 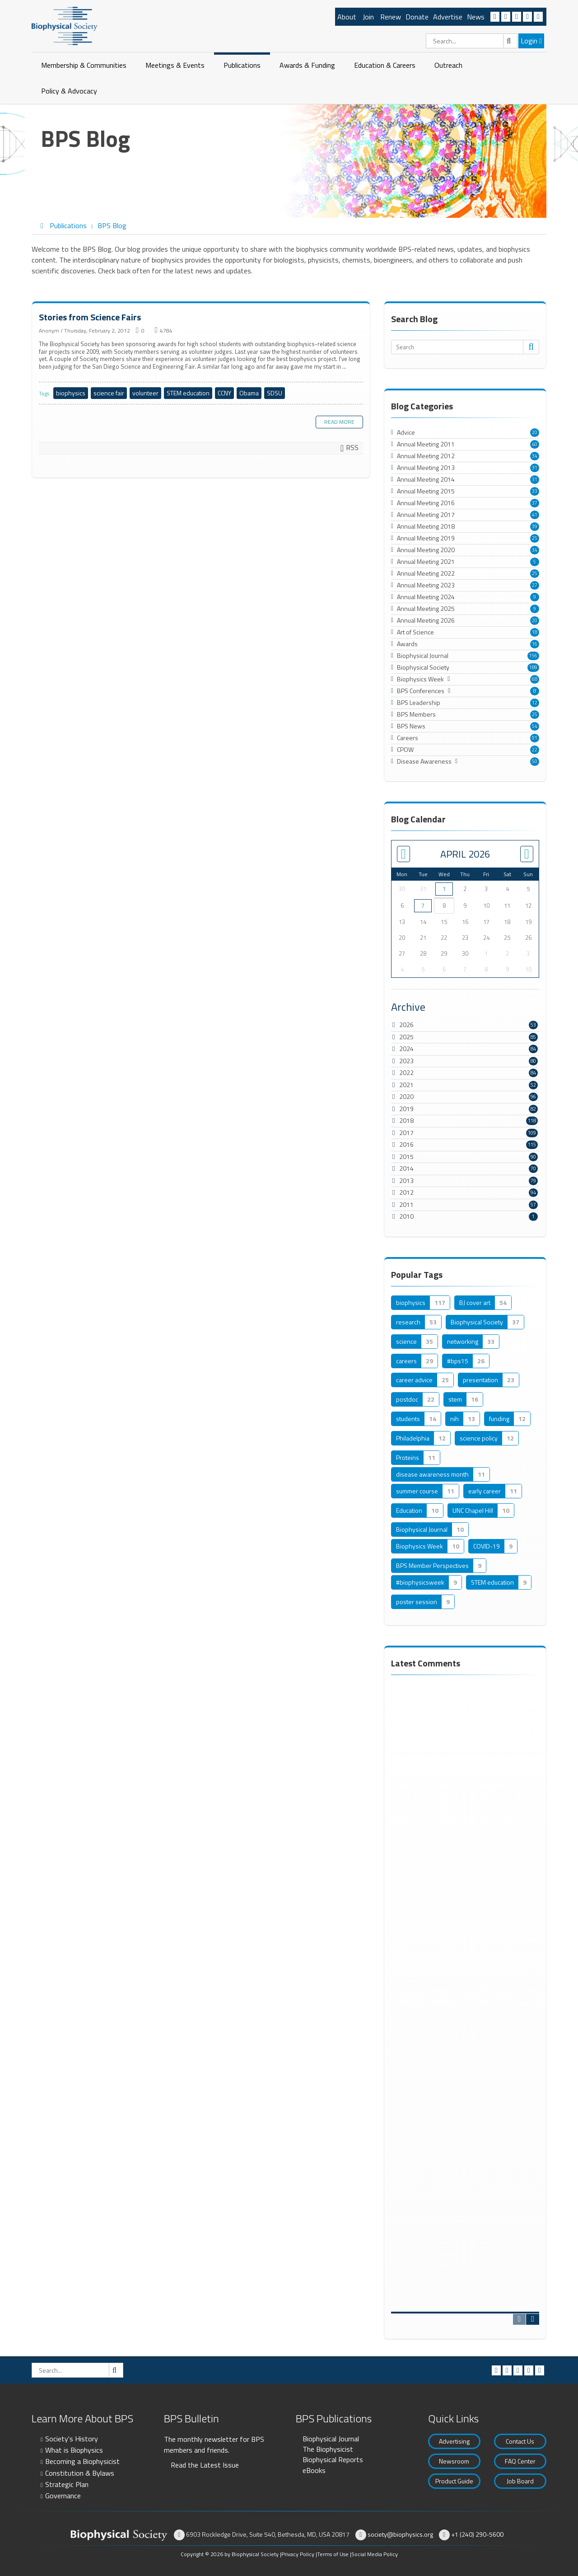 I want to click on Biophysical Journal, so click(x=331, y=2438).